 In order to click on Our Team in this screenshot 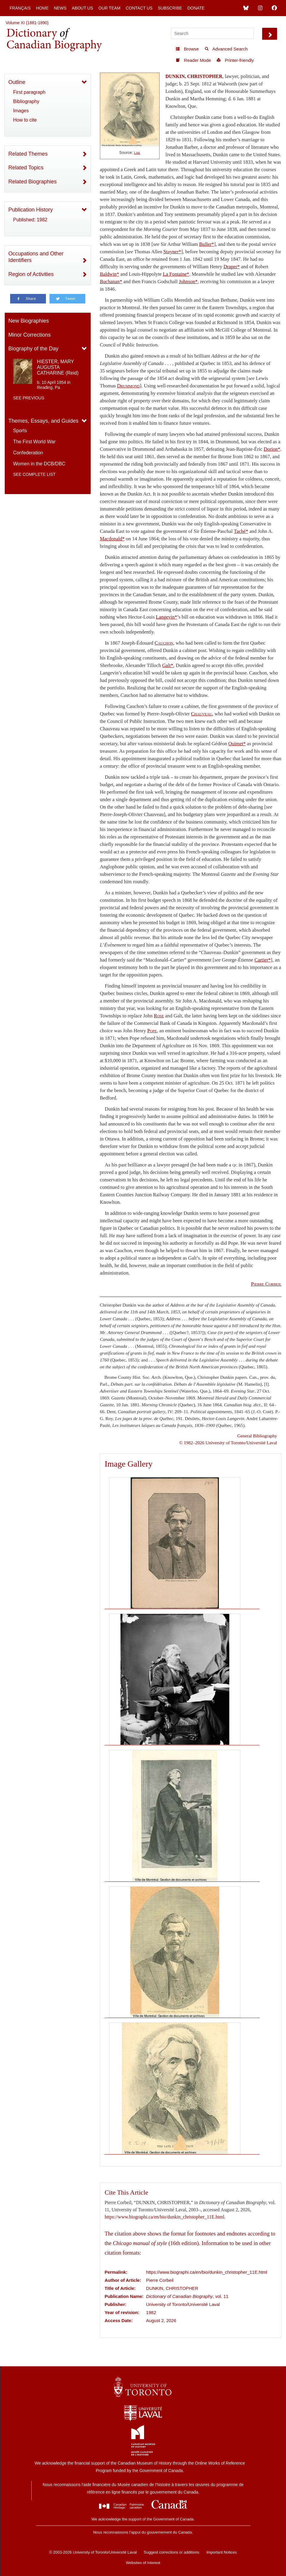, I will do `click(109, 8)`.